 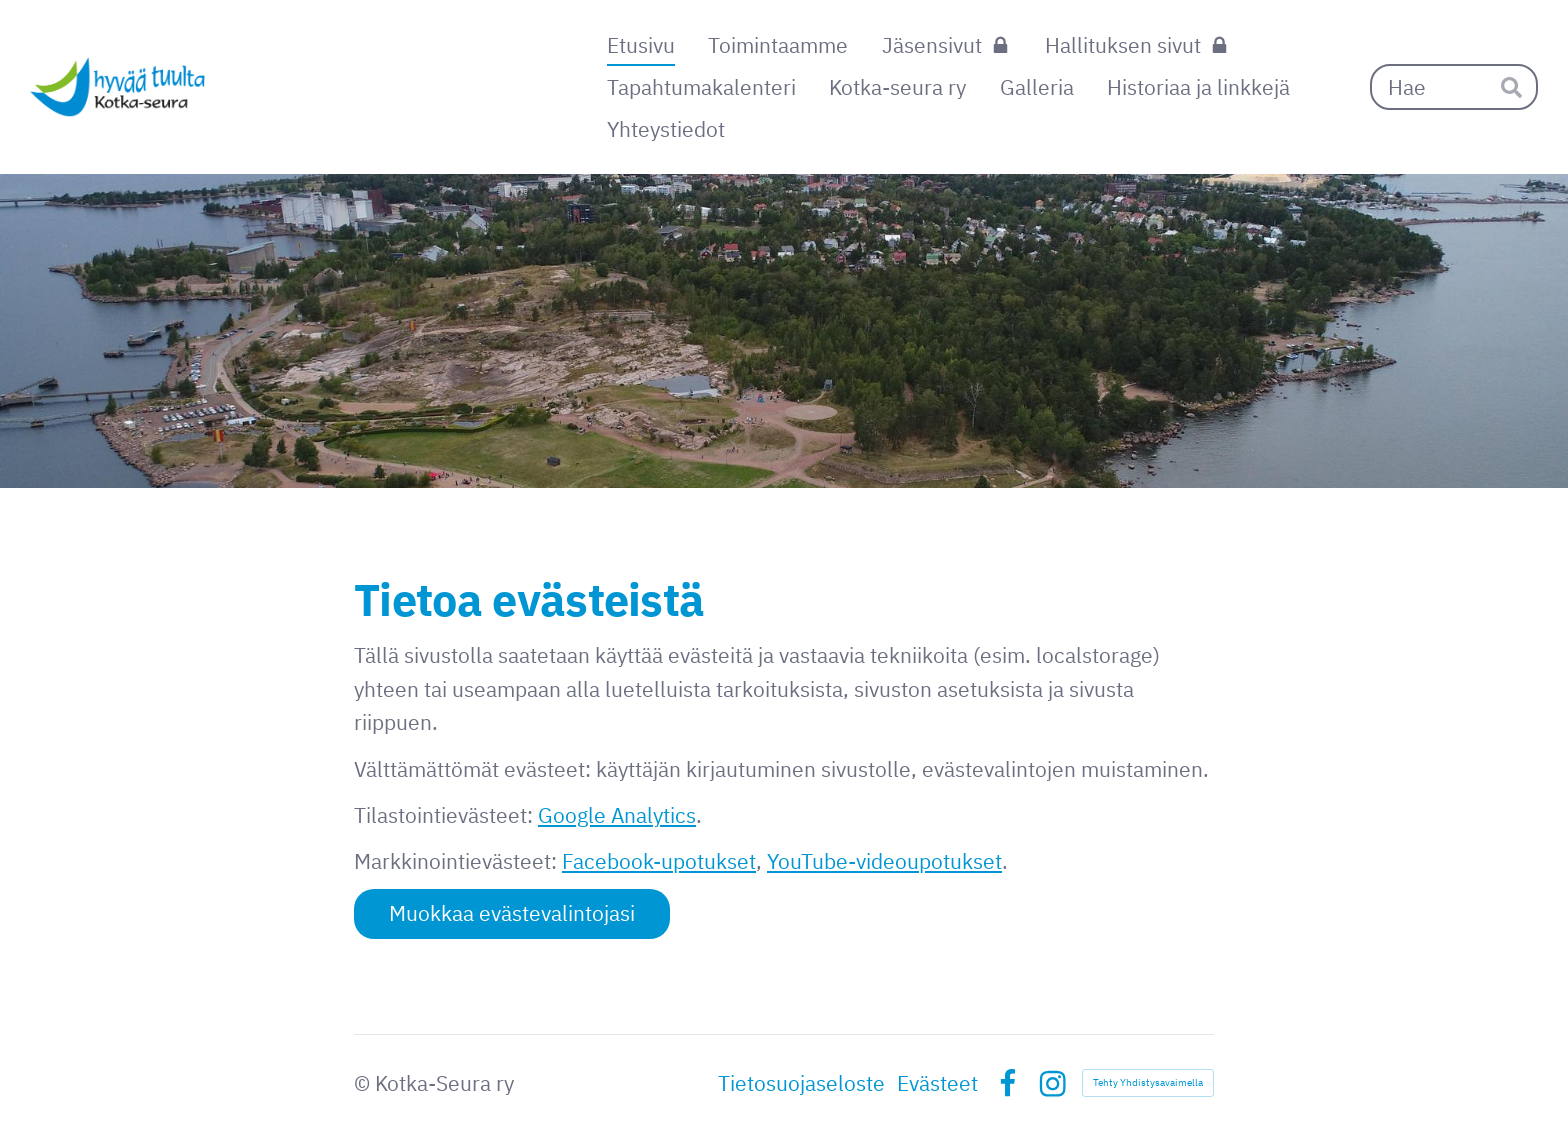 I want to click on © [Kirjaudu sivustolle], so click(x=364, y=1083).